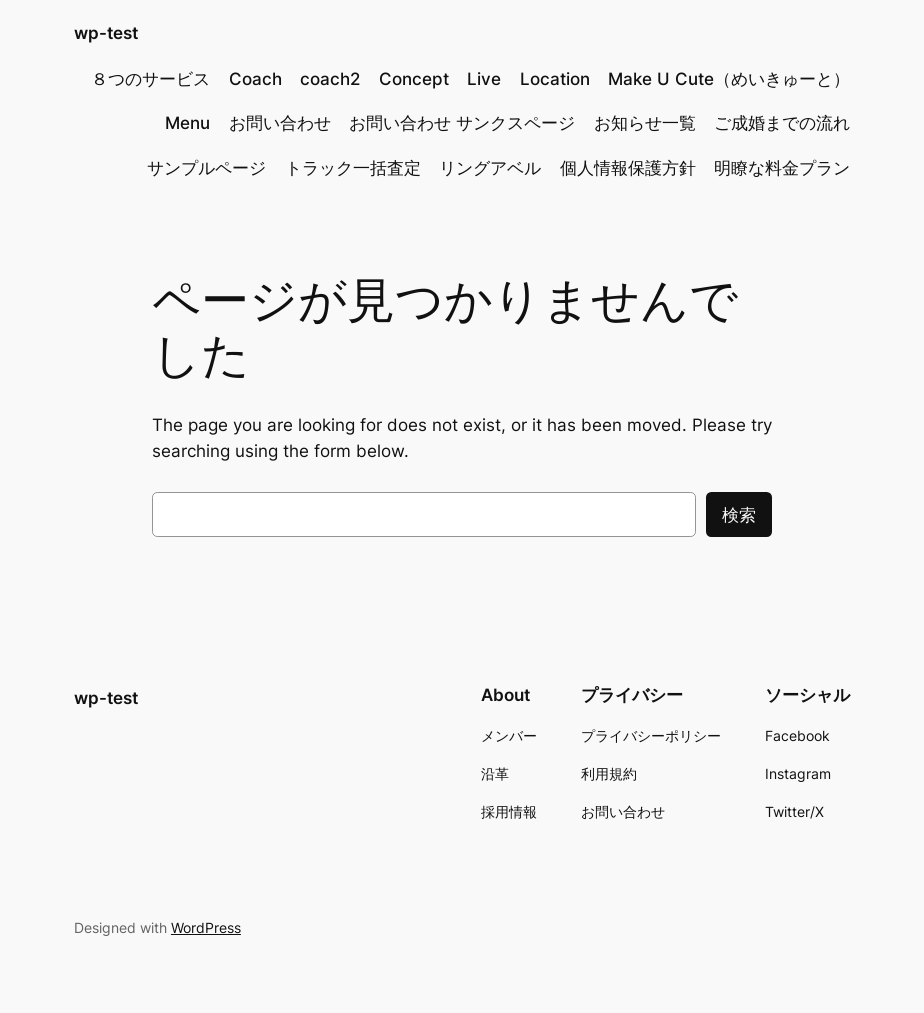  What do you see at coordinates (187, 123) in the screenshot?
I see `Menu` at bounding box center [187, 123].